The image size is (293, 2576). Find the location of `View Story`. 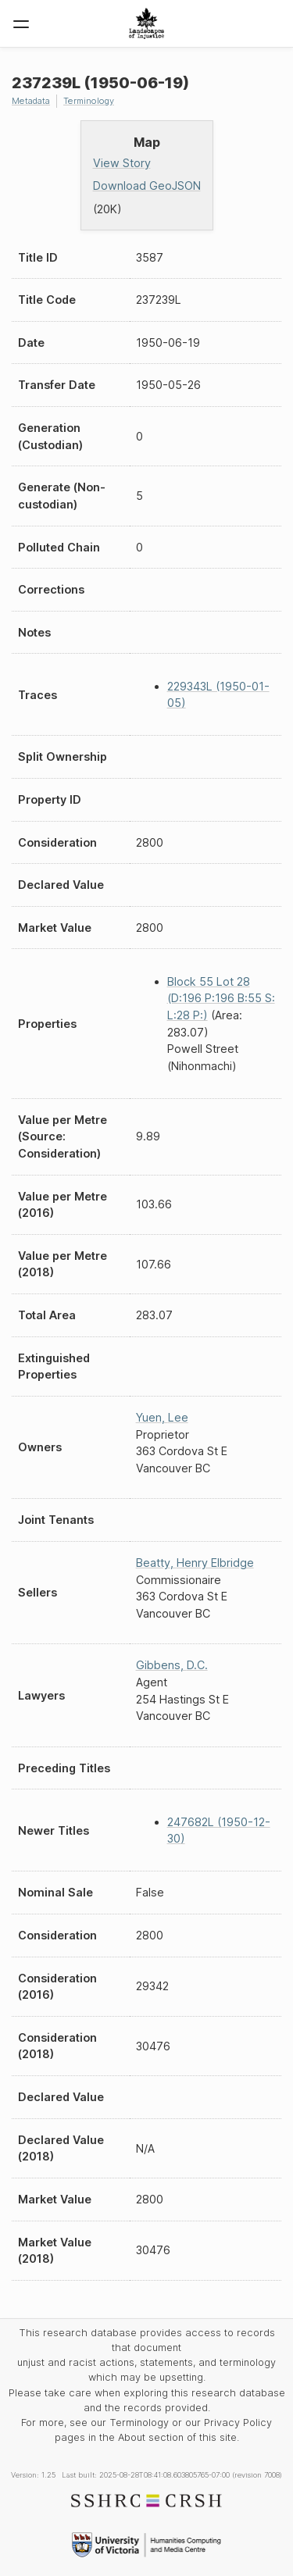

View Story is located at coordinates (122, 162).